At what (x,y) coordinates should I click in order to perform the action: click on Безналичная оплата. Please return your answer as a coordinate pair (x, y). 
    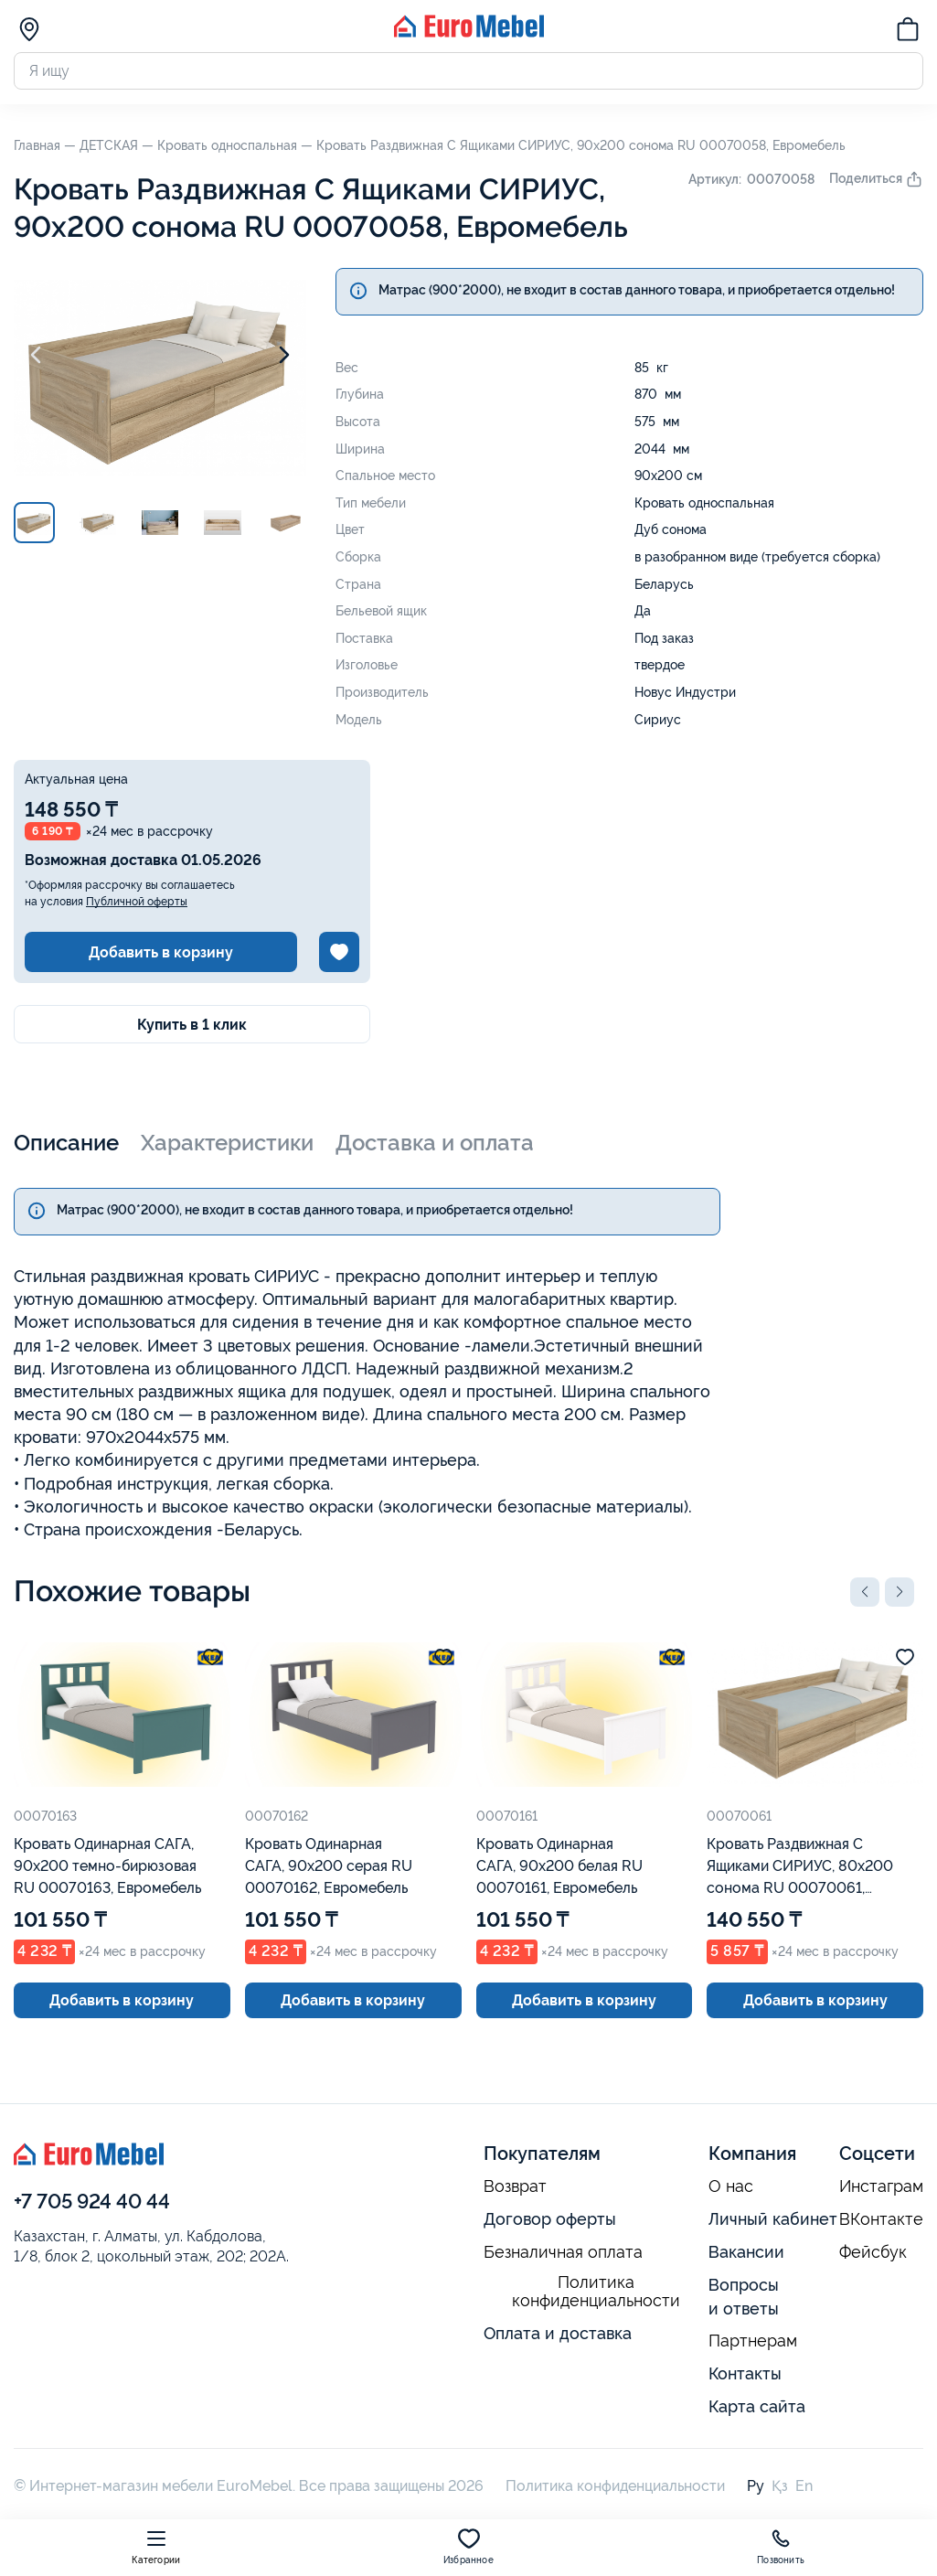
    Looking at the image, I should click on (563, 2252).